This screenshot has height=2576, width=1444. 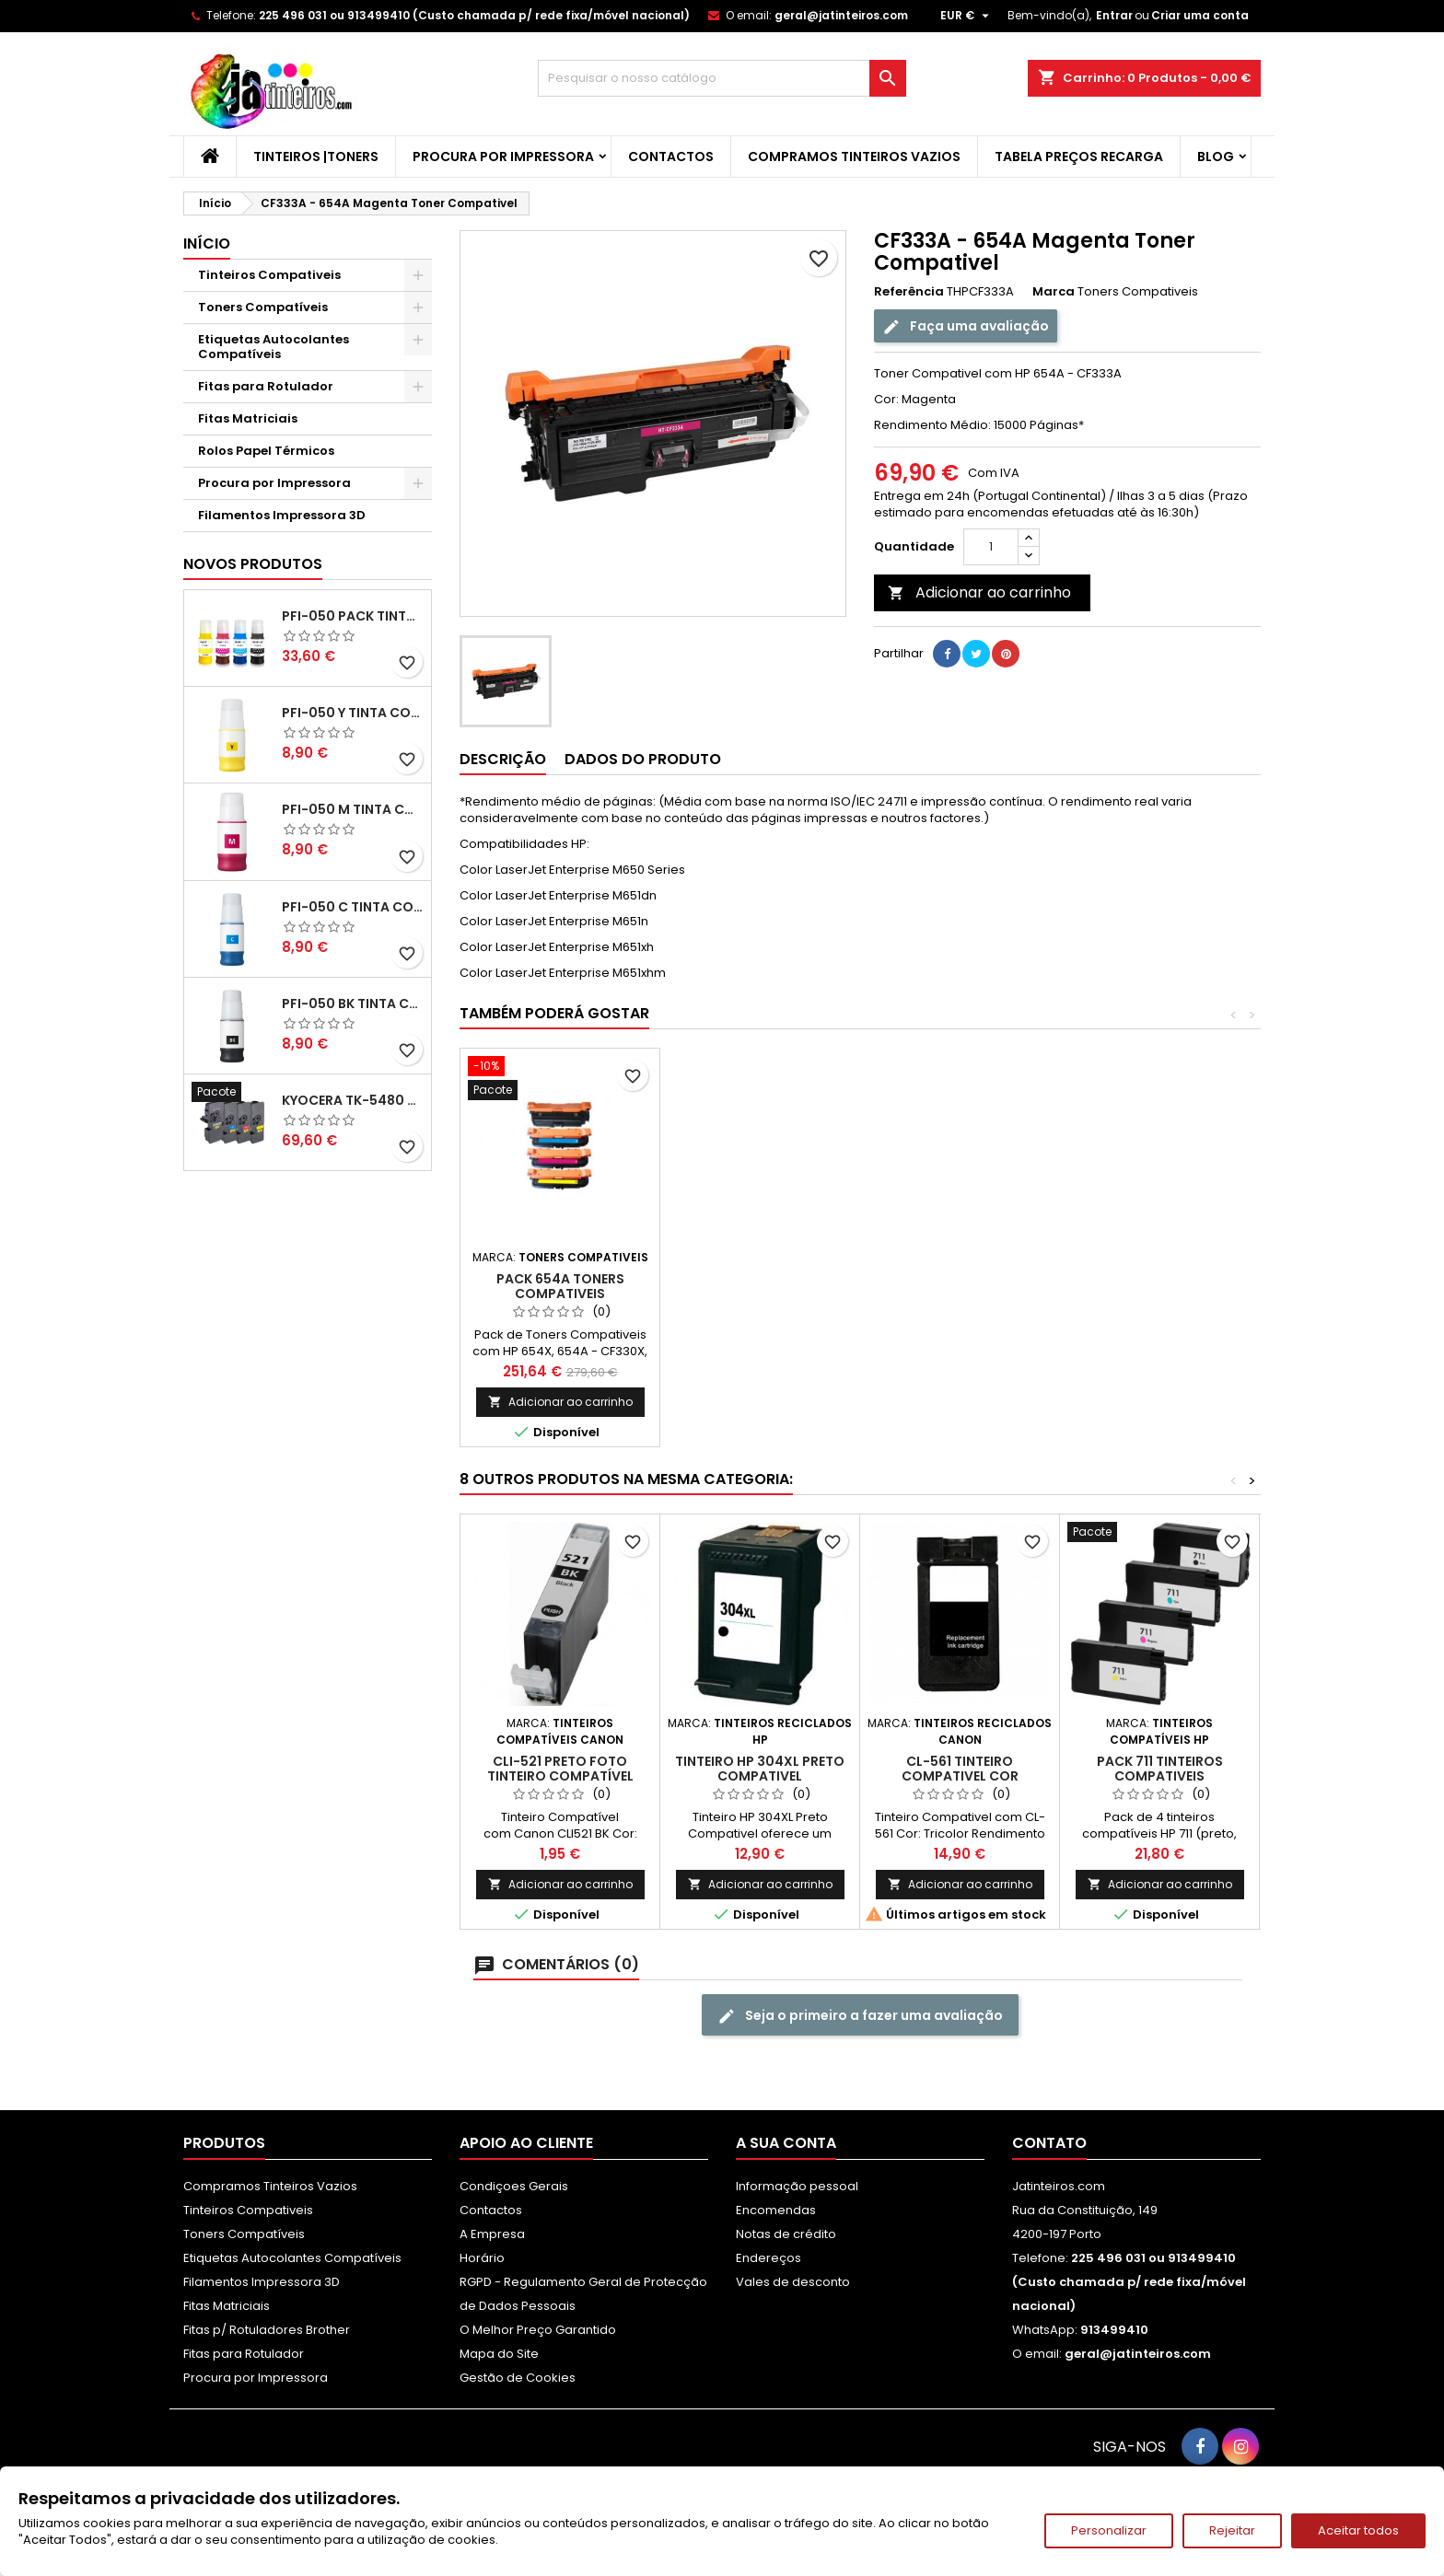 What do you see at coordinates (503, 759) in the screenshot?
I see `Descrição [tab]` at bounding box center [503, 759].